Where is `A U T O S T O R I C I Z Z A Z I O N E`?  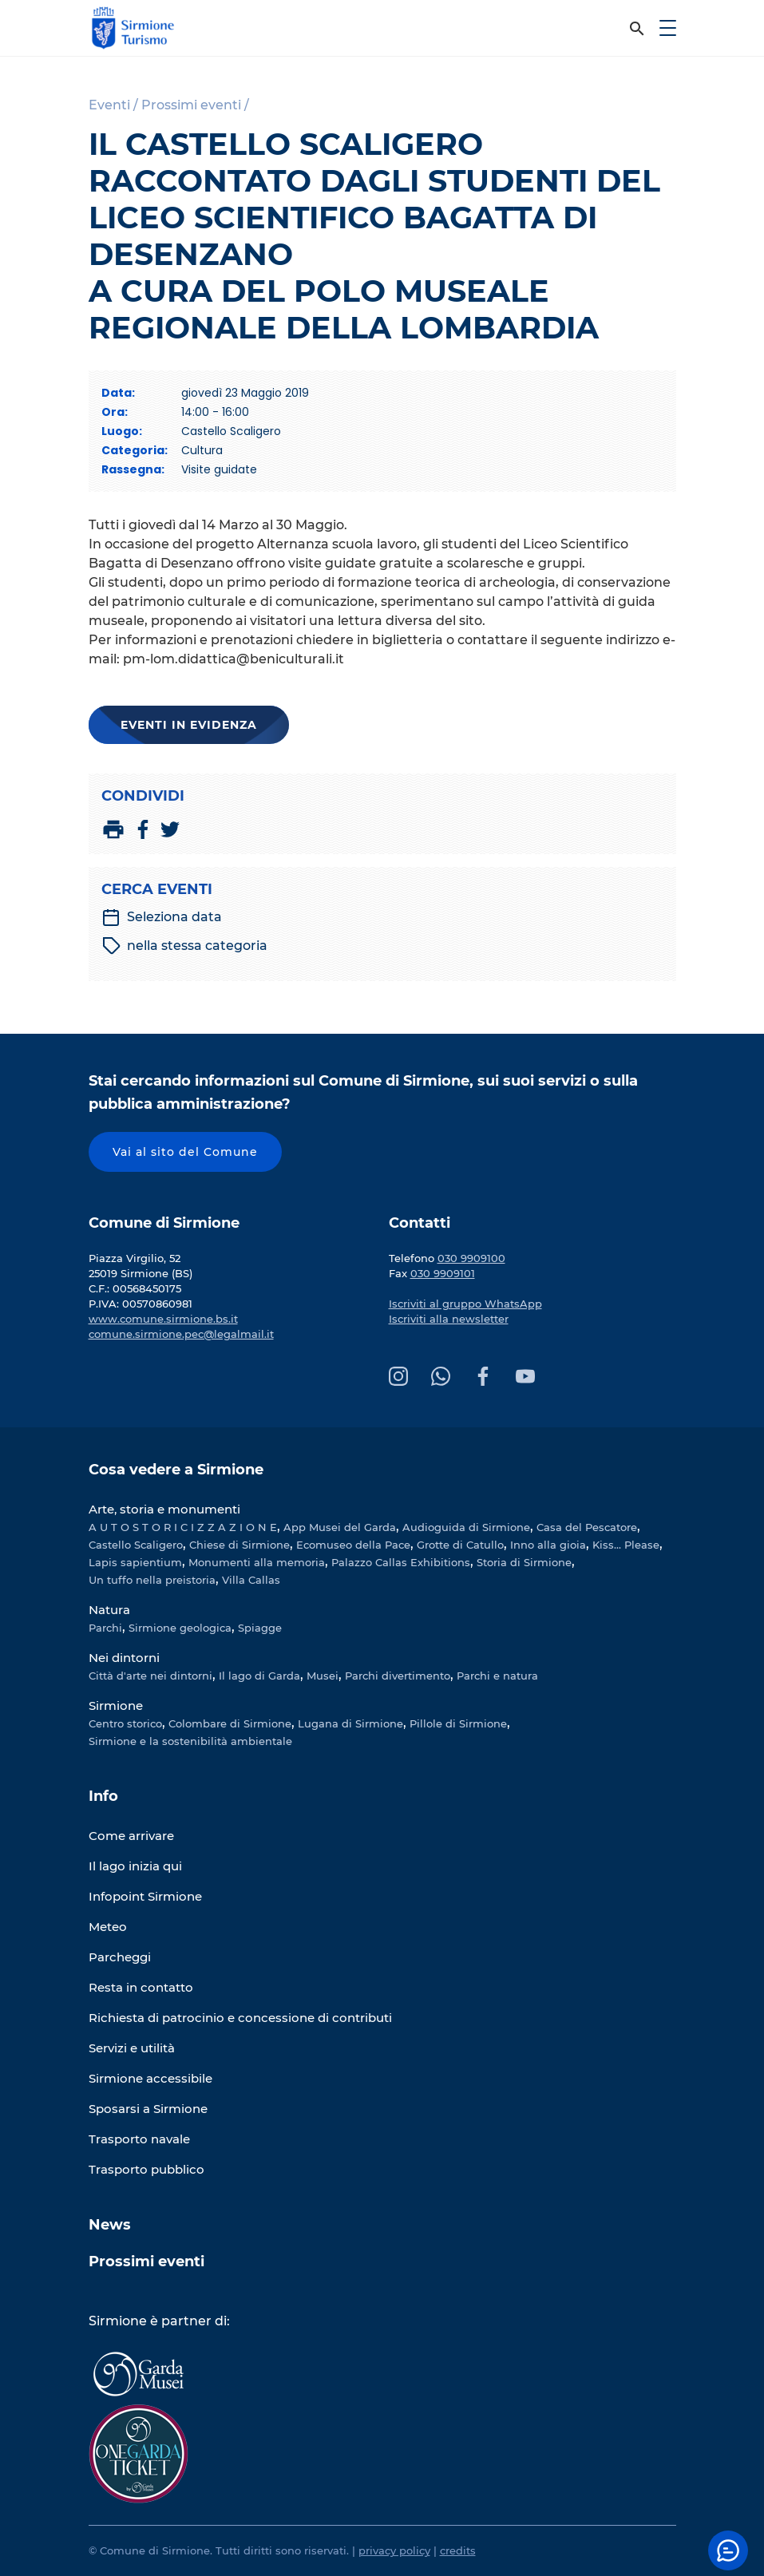 A U T O S T O R I C I Z Z A Z I O N E is located at coordinates (183, 1527).